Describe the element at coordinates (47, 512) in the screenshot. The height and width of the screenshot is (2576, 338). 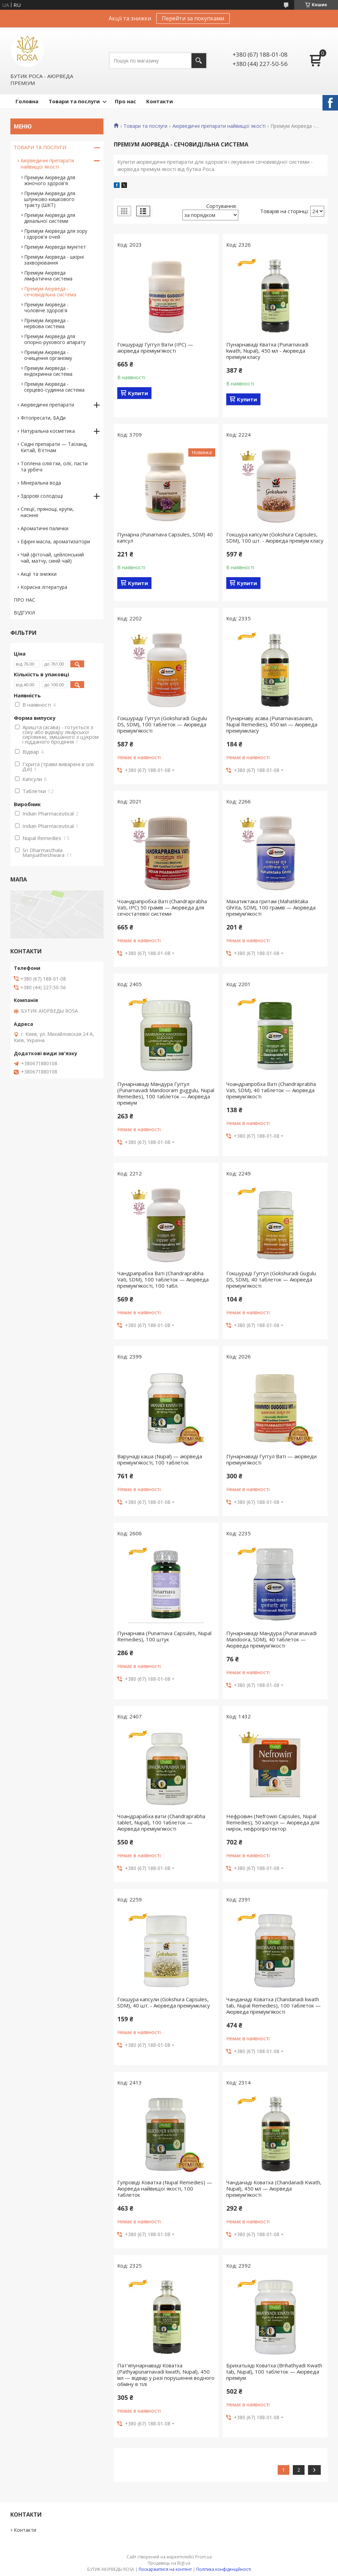
I see `Спеції, прянощі, крупи, насіння` at that location.